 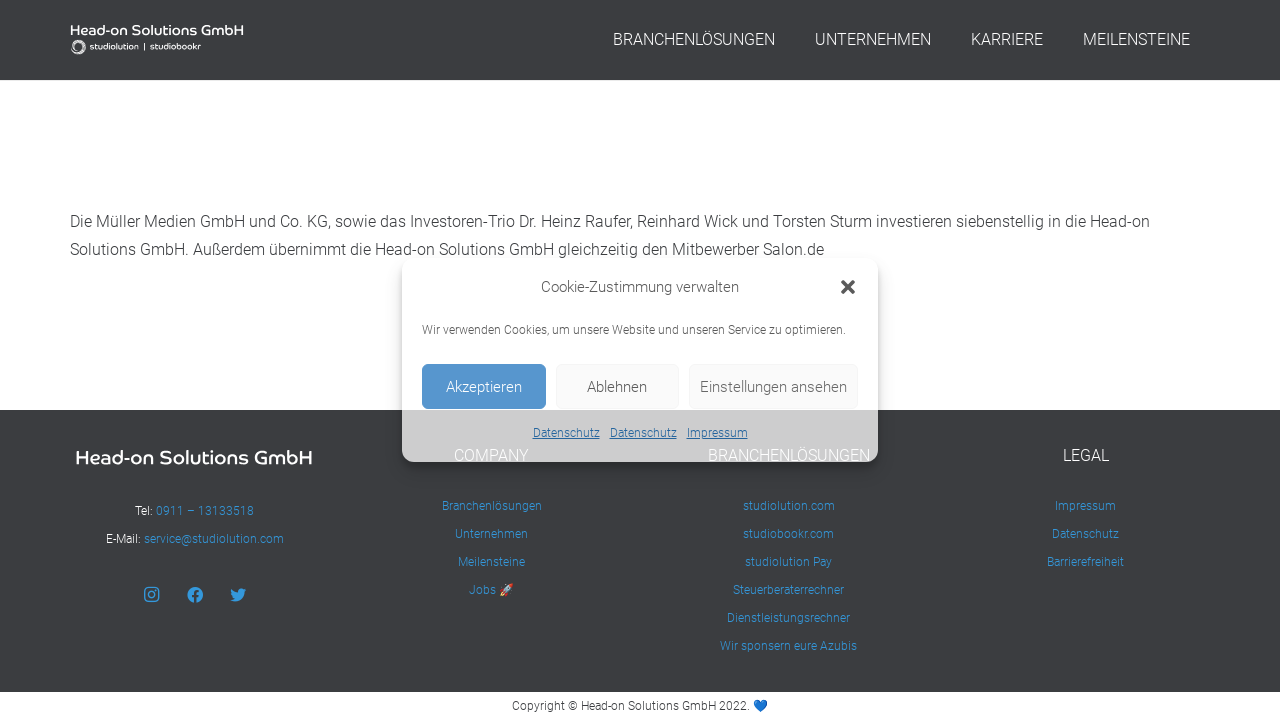 What do you see at coordinates (491, 590) in the screenshot?
I see `Jobs 🚀` at bounding box center [491, 590].